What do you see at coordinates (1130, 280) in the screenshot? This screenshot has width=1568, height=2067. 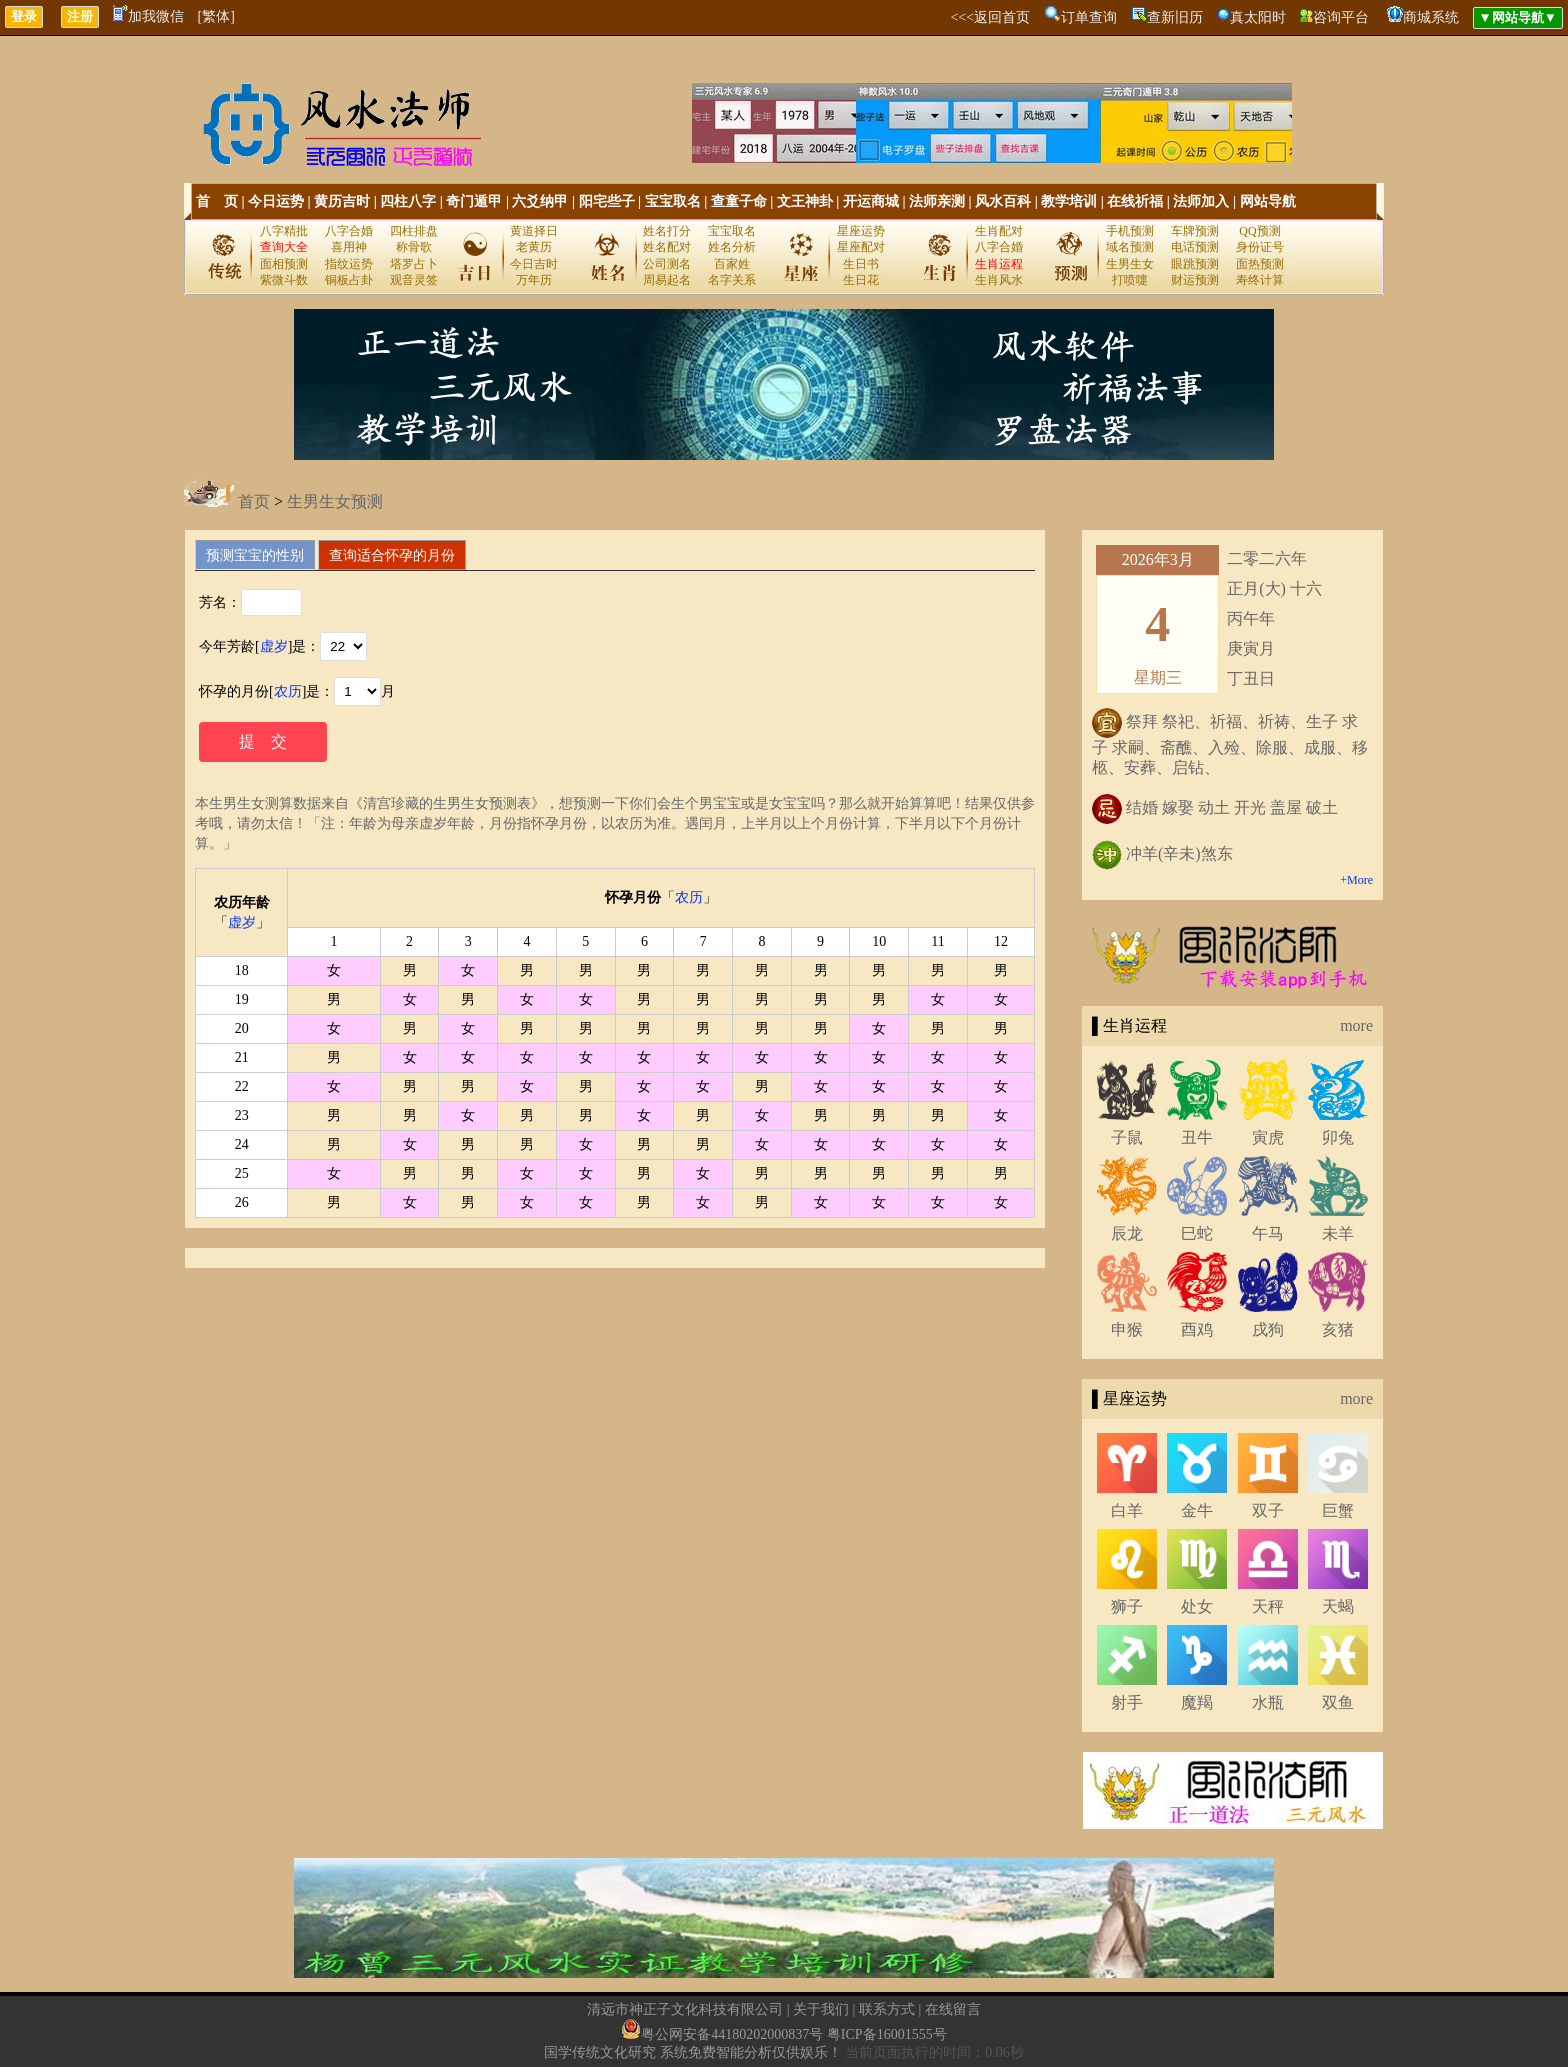 I see `打喷嚏` at bounding box center [1130, 280].